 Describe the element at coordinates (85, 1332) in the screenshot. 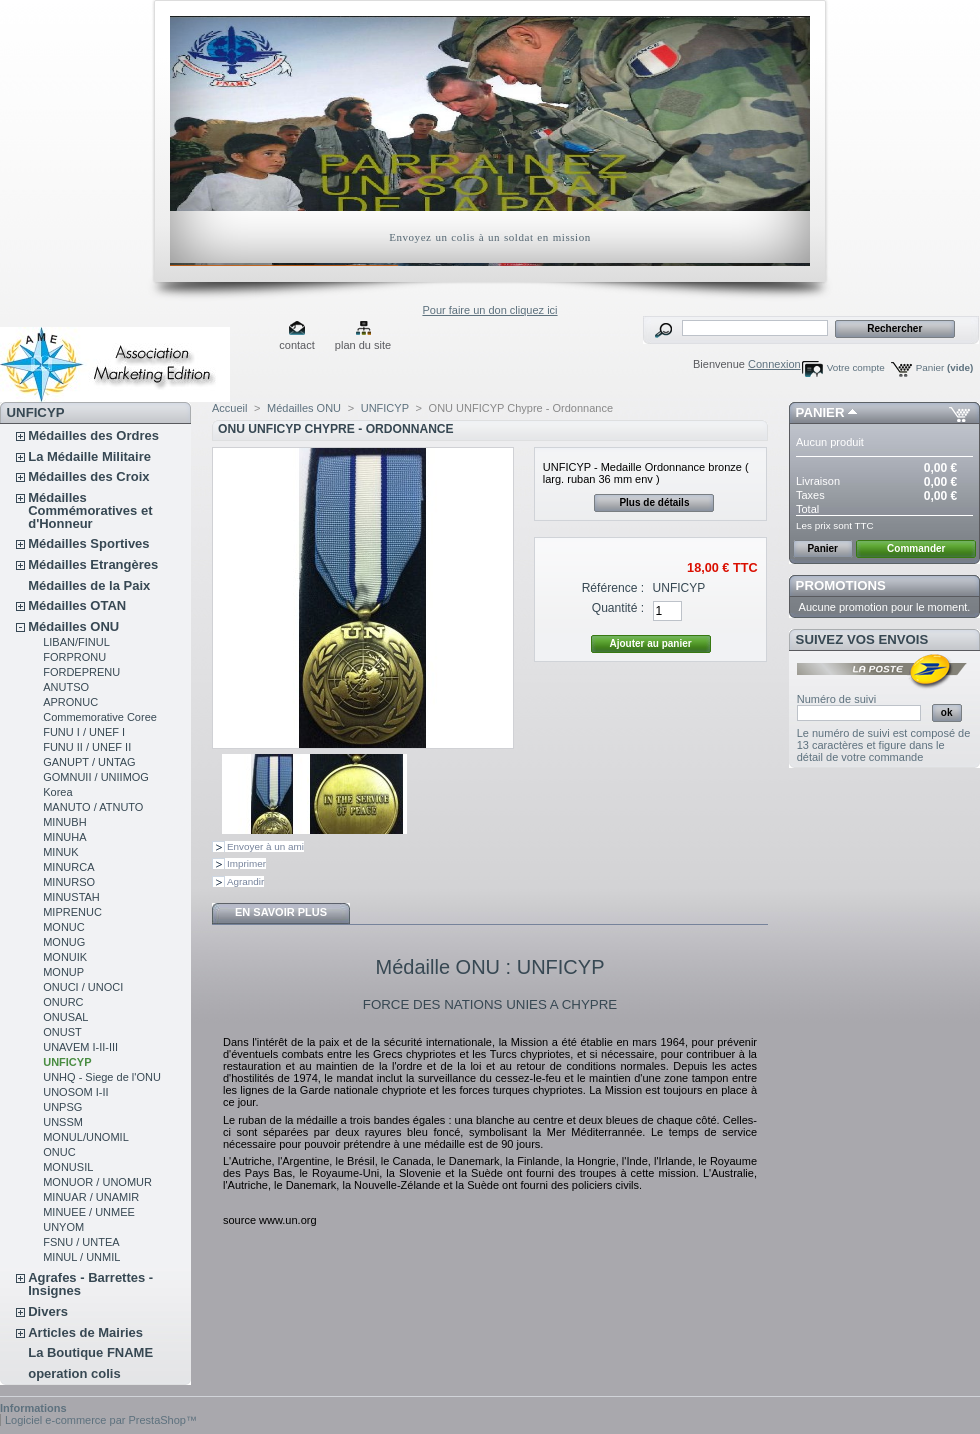

I see `Articles de Mairies` at that location.